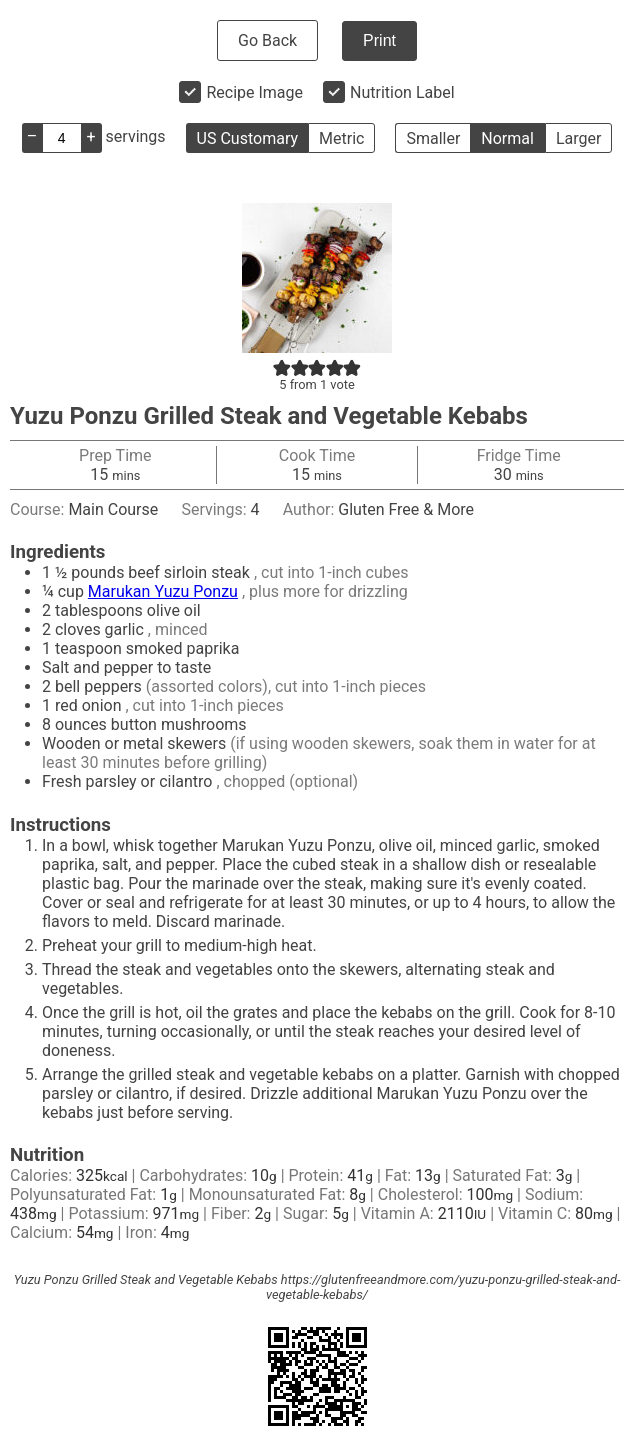 The height and width of the screenshot is (1442, 634). What do you see at coordinates (507, 138) in the screenshot?
I see `Normal [button]` at bounding box center [507, 138].